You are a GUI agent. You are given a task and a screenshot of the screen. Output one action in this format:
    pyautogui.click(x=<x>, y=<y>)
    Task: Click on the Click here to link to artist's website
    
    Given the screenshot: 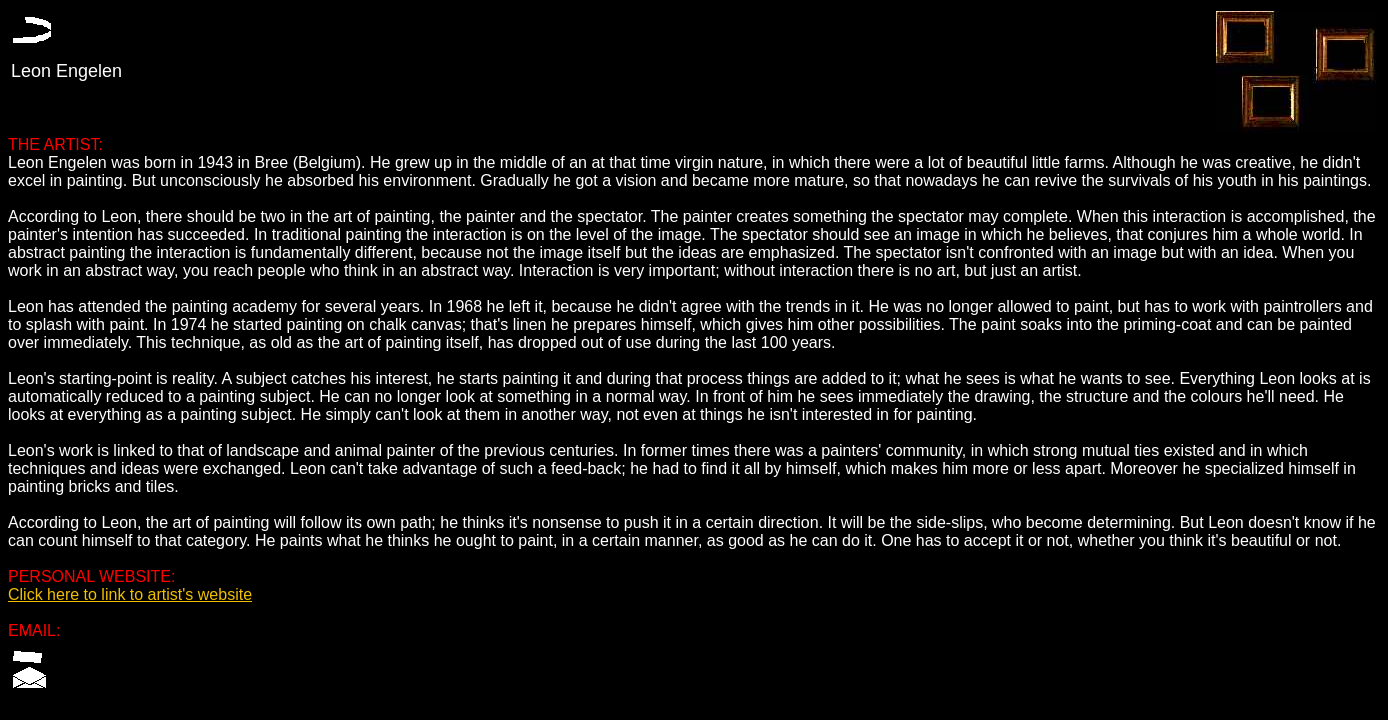 What is the action you would take?
    pyautogui.click(x=130, y=594)
    